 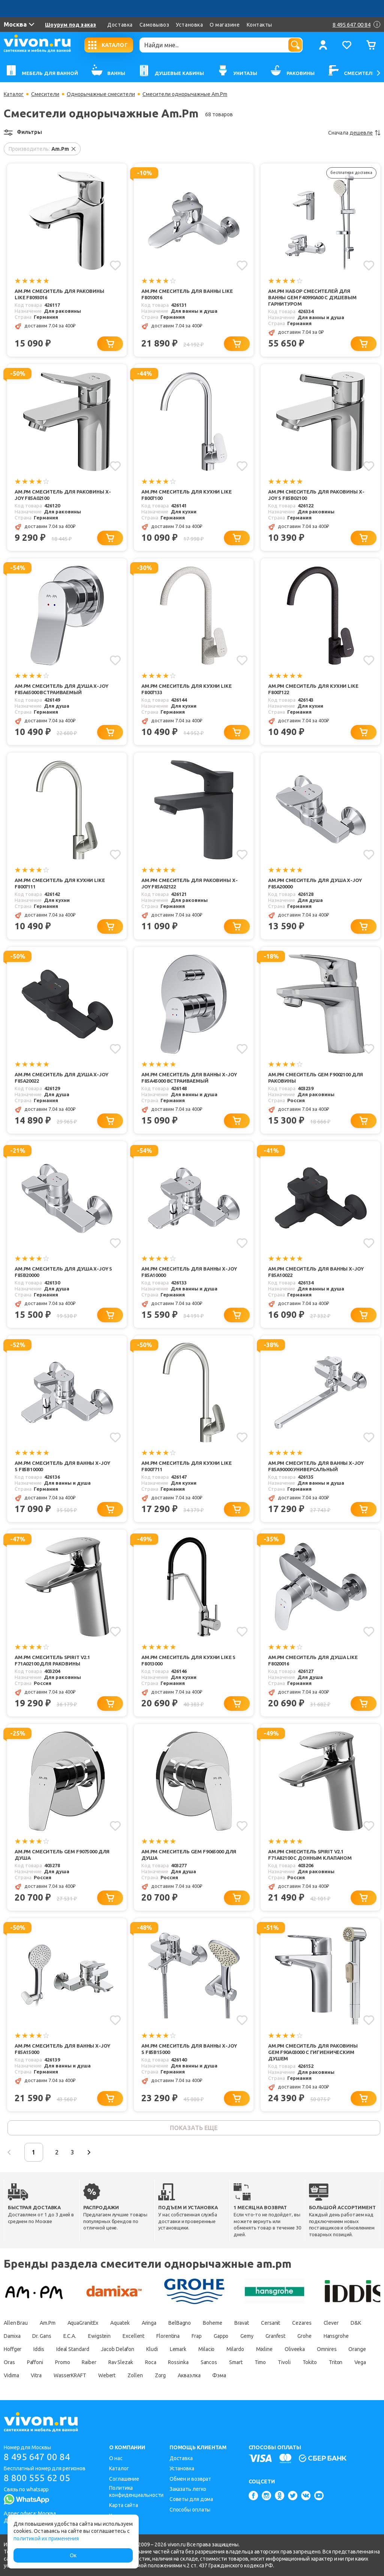 What do you see at coordinates (70, 2375) in the screenshot?
I see `WasserKRAFT` at bounding box center [70, 2375].